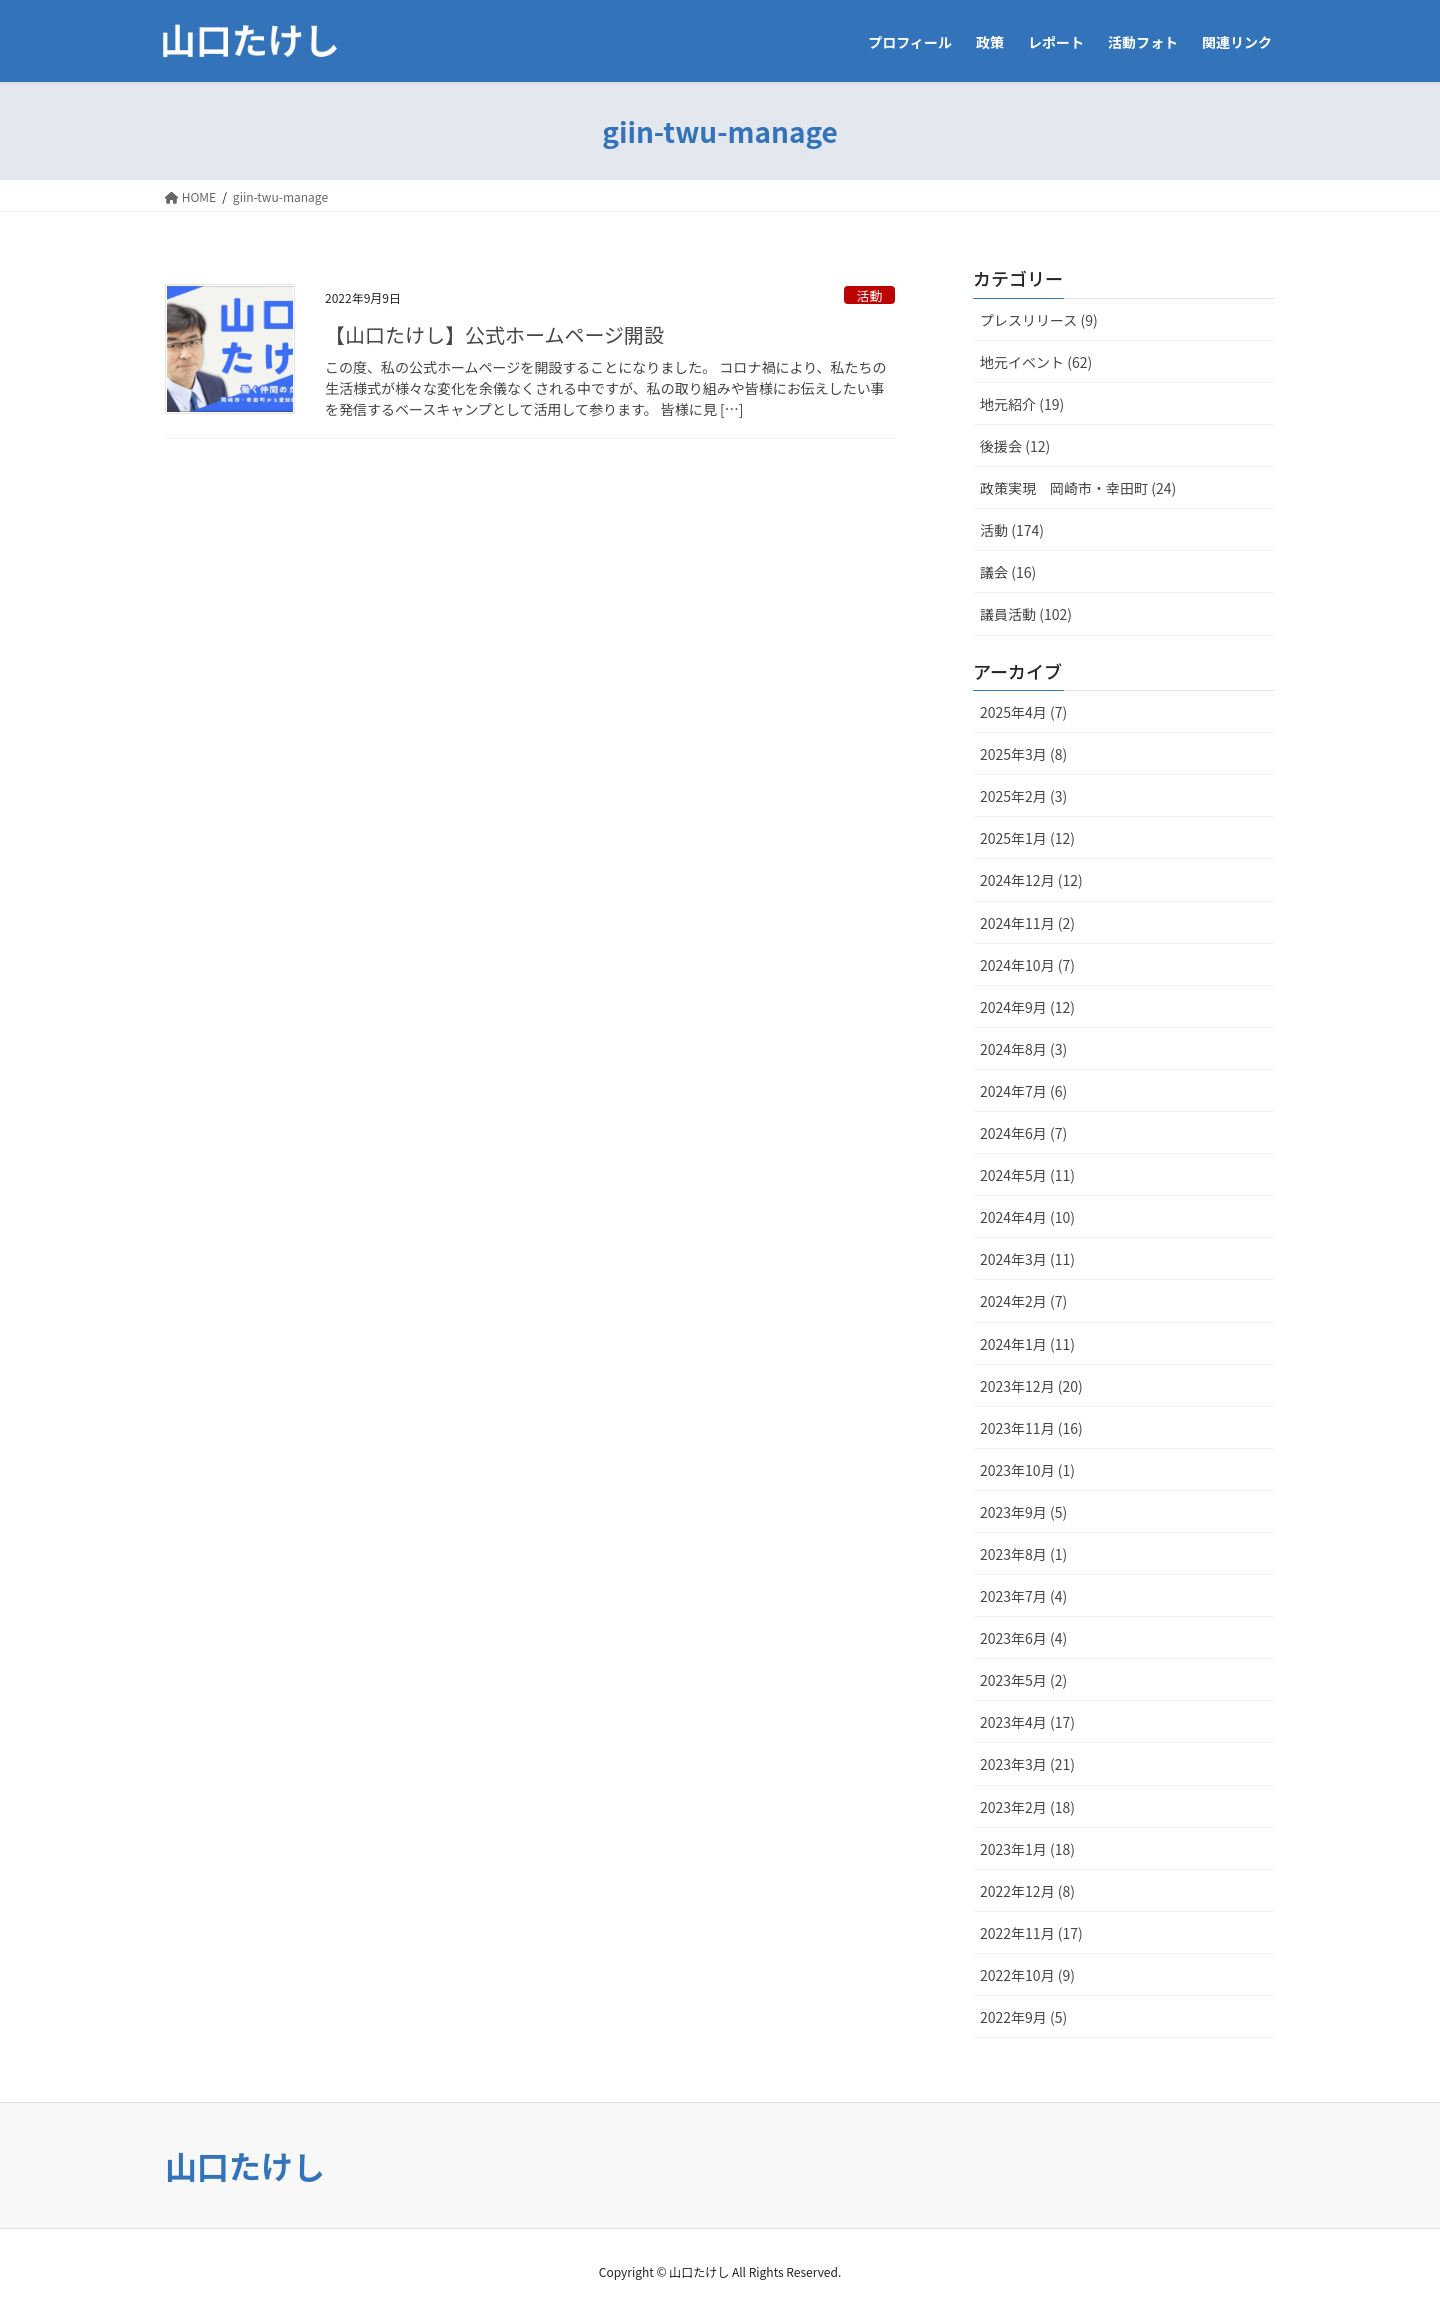 The width and height of the screenshot is (1440, 2321). What do you see at coordinates (1078, 488) in the screenshot?
I see `政策実現 岡崎市・幸田町 (24)` at bounding box center [1078, 488].